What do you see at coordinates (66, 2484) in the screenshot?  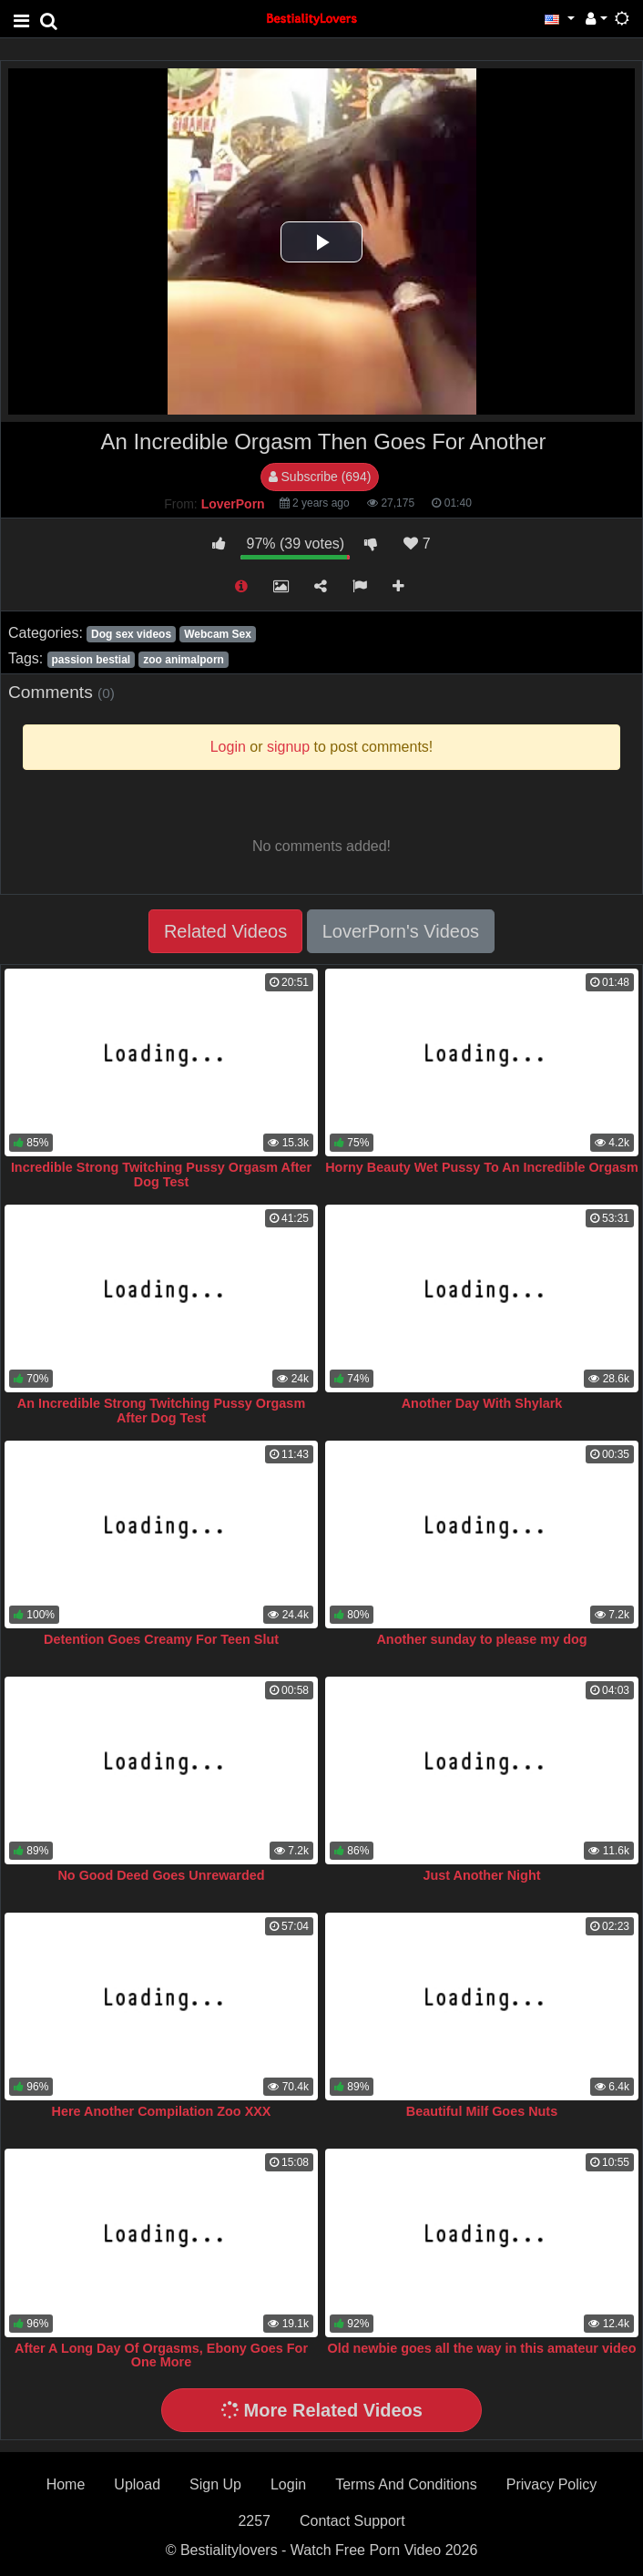 I see `Home` at bounding box center [66, 2484].